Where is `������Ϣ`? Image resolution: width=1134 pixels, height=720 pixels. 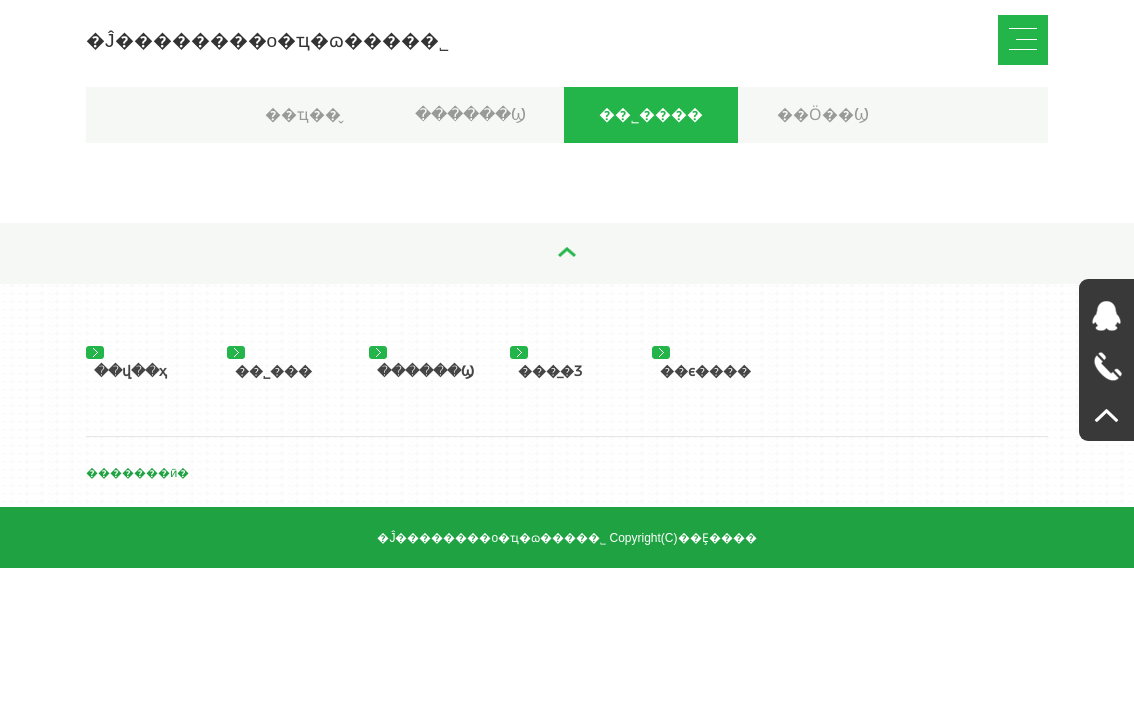 ������Ϣ is located at coordinates (470, 114).